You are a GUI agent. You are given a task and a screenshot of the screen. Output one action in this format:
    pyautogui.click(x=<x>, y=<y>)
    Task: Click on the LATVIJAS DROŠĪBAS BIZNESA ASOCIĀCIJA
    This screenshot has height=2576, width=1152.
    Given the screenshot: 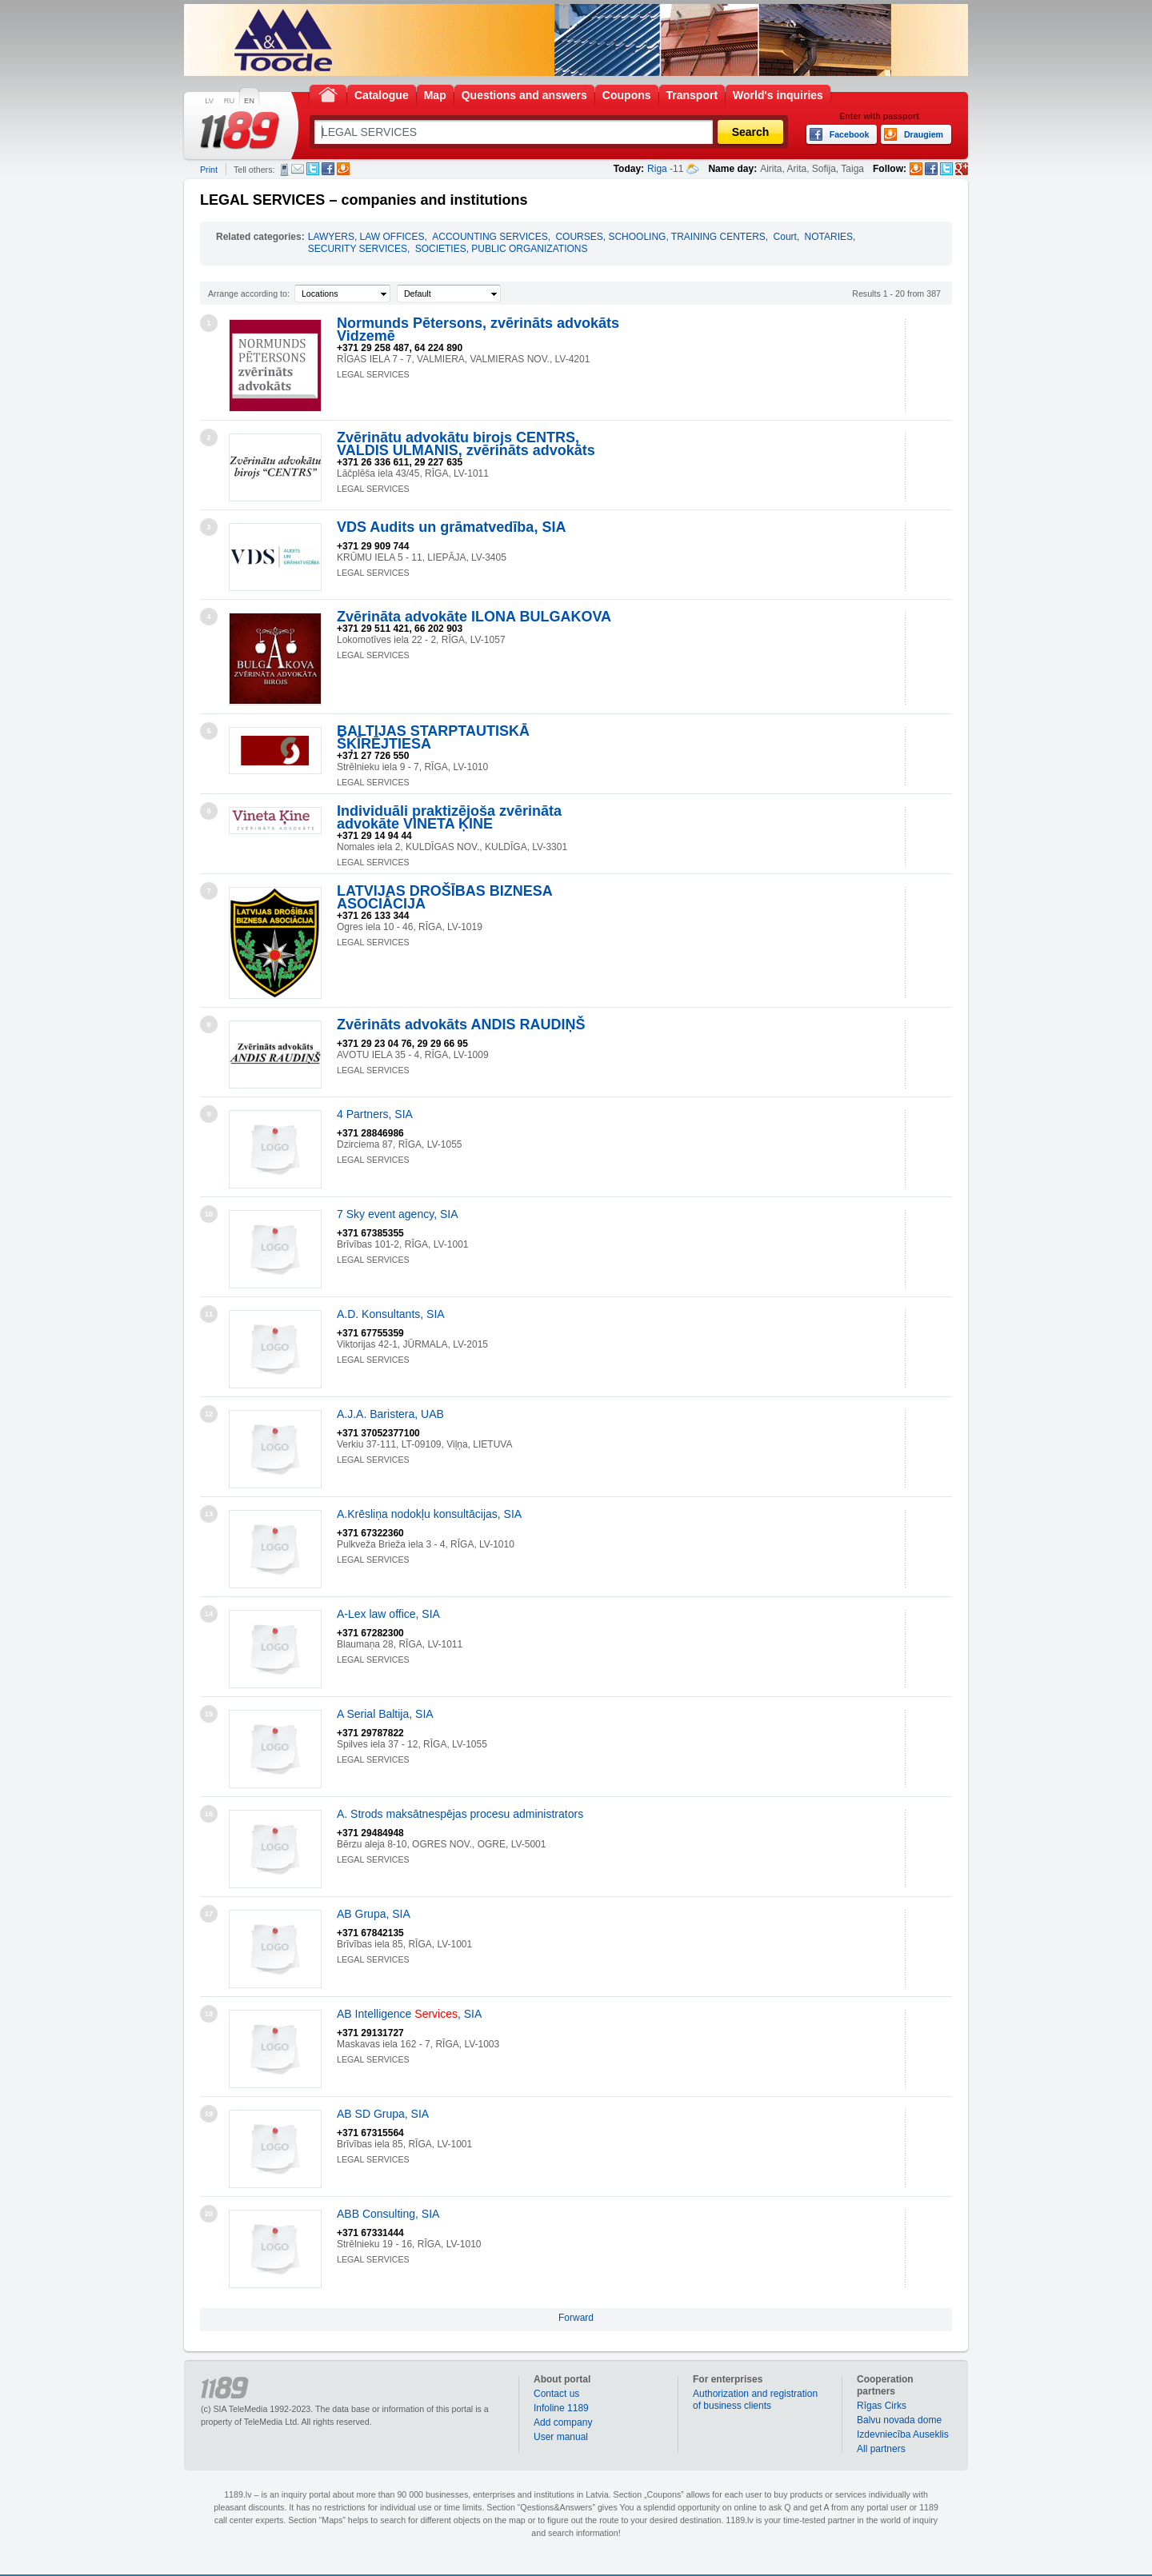 What is the action you would take?
    pyautogui.click(x=444, y=897)
    